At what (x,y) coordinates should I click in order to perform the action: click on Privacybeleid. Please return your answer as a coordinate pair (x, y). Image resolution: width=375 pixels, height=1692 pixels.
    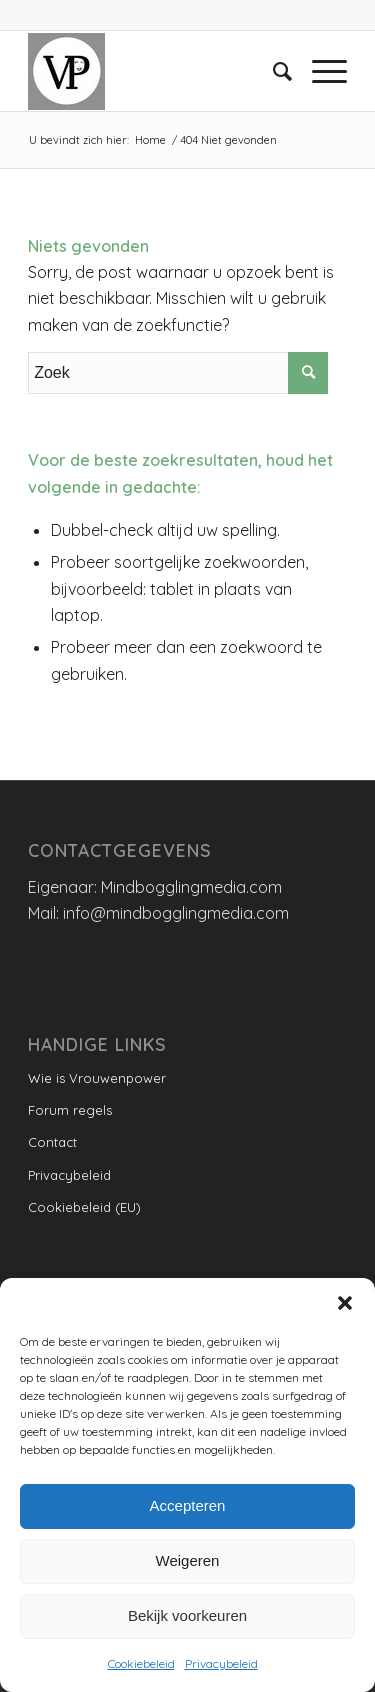
    Looking at the image, I should click on (221, 1663).